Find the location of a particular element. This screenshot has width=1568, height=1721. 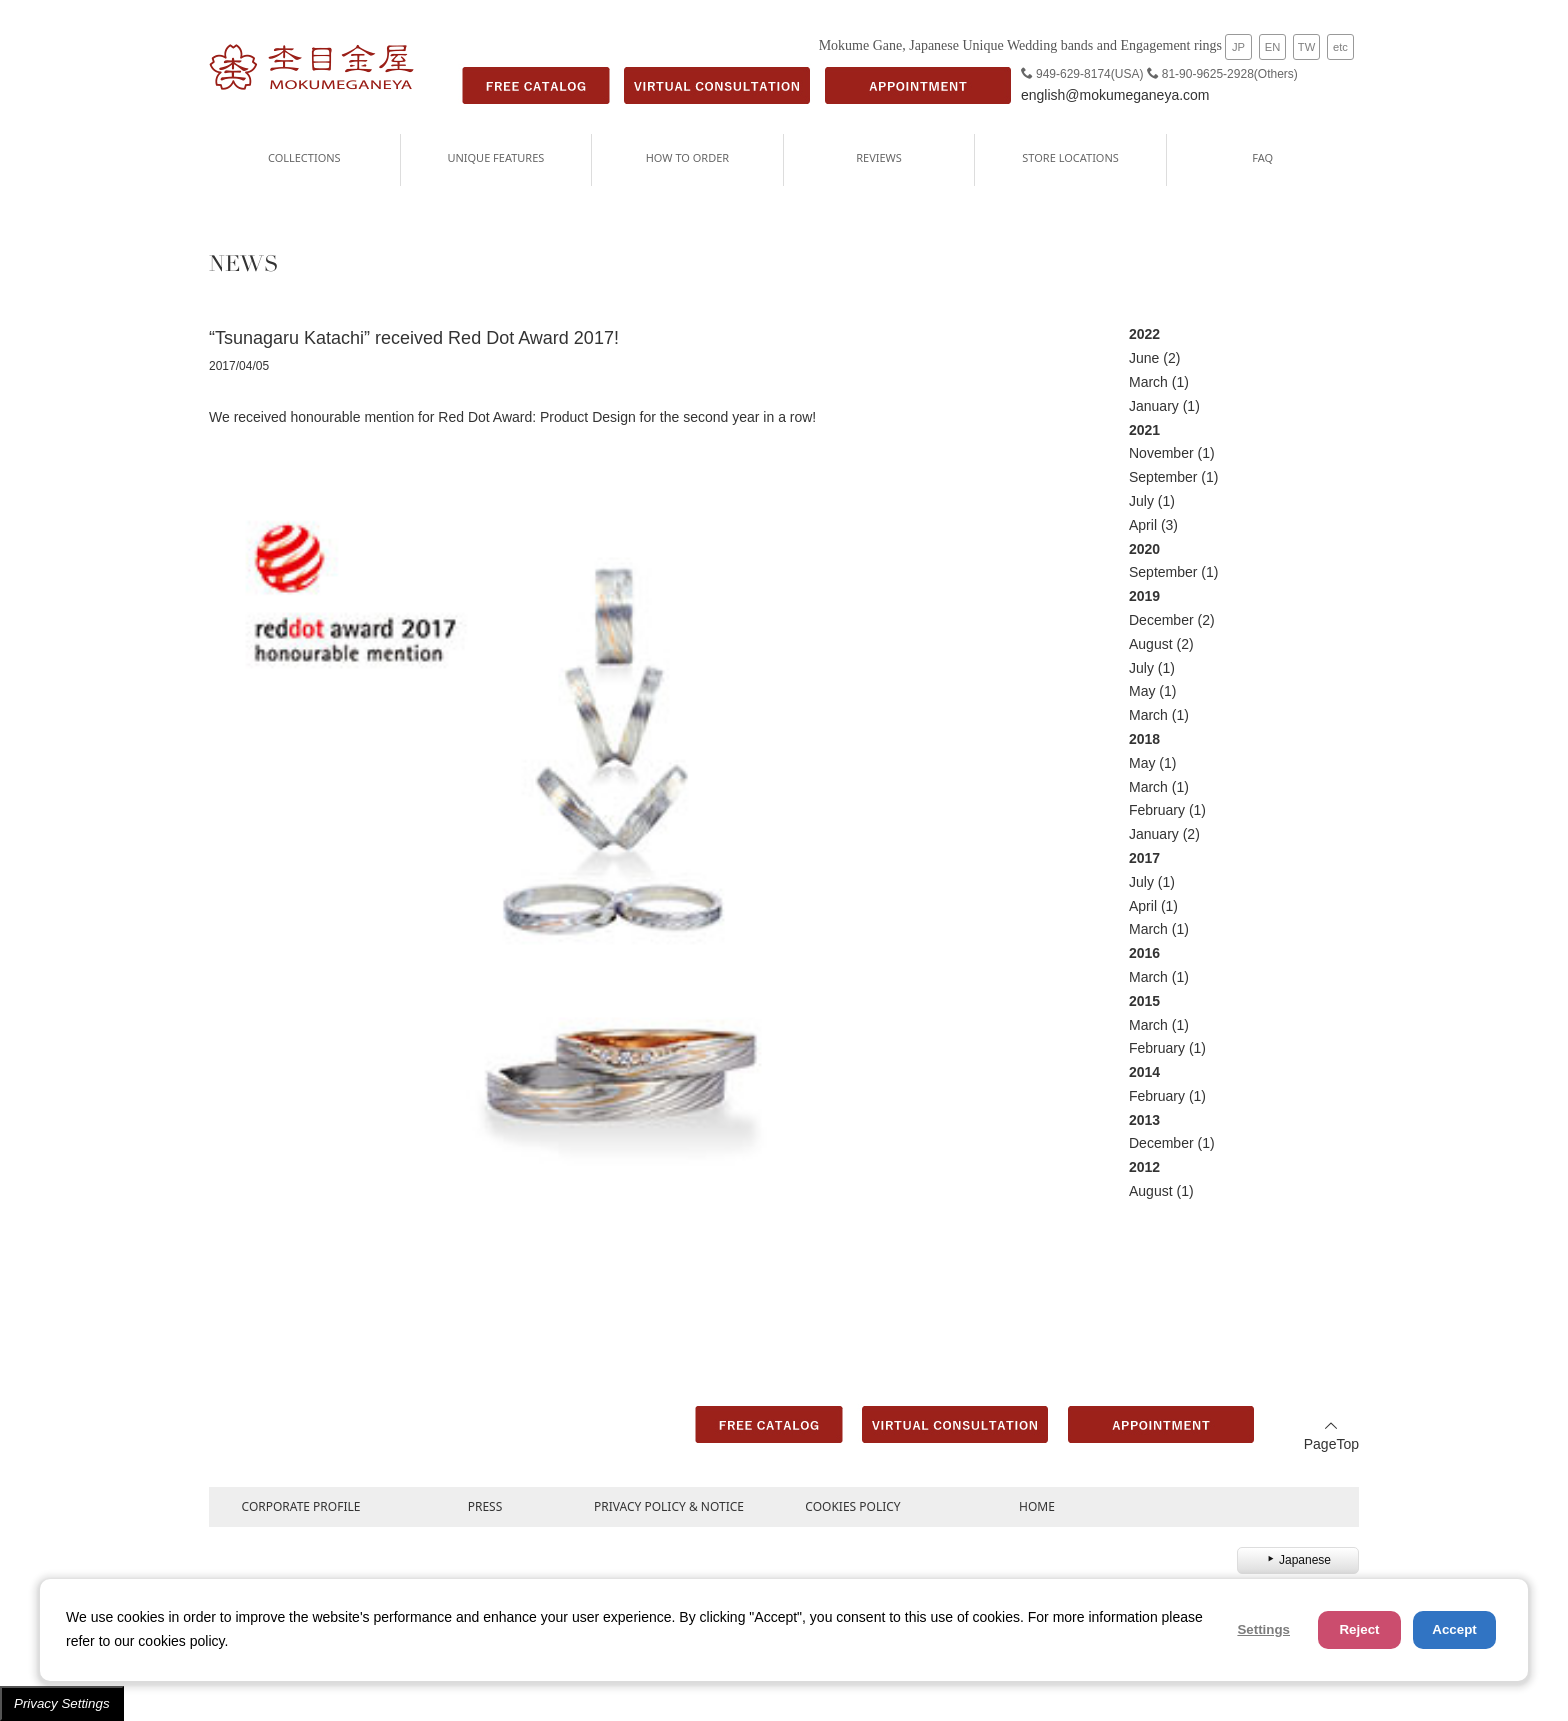

COOKIES POLICY is located at coordinates (852, 1506).